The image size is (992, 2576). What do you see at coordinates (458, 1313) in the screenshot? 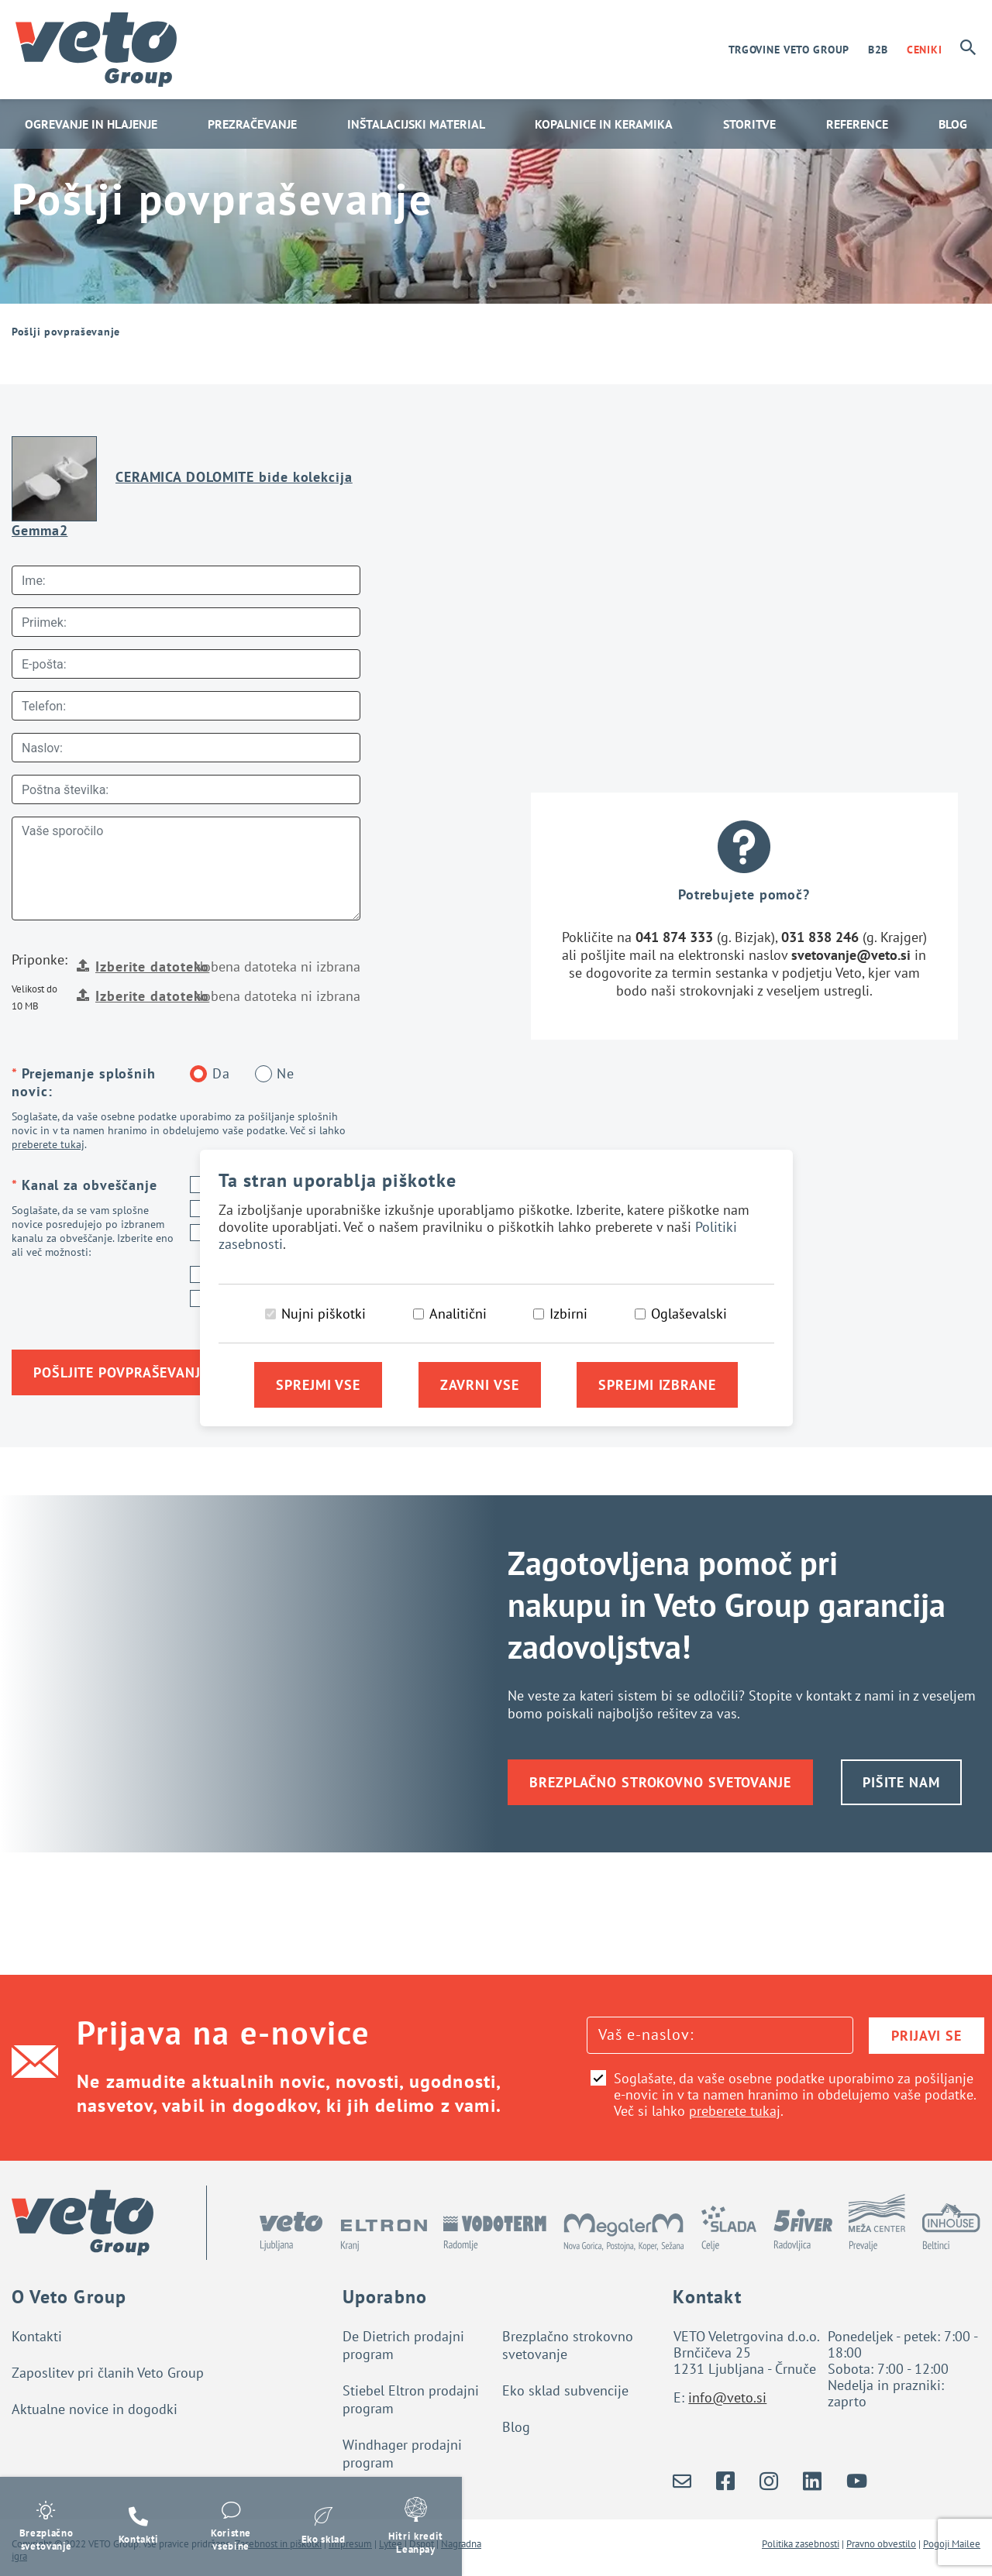
I see `Analitični` at bounding box center [458, 1313].